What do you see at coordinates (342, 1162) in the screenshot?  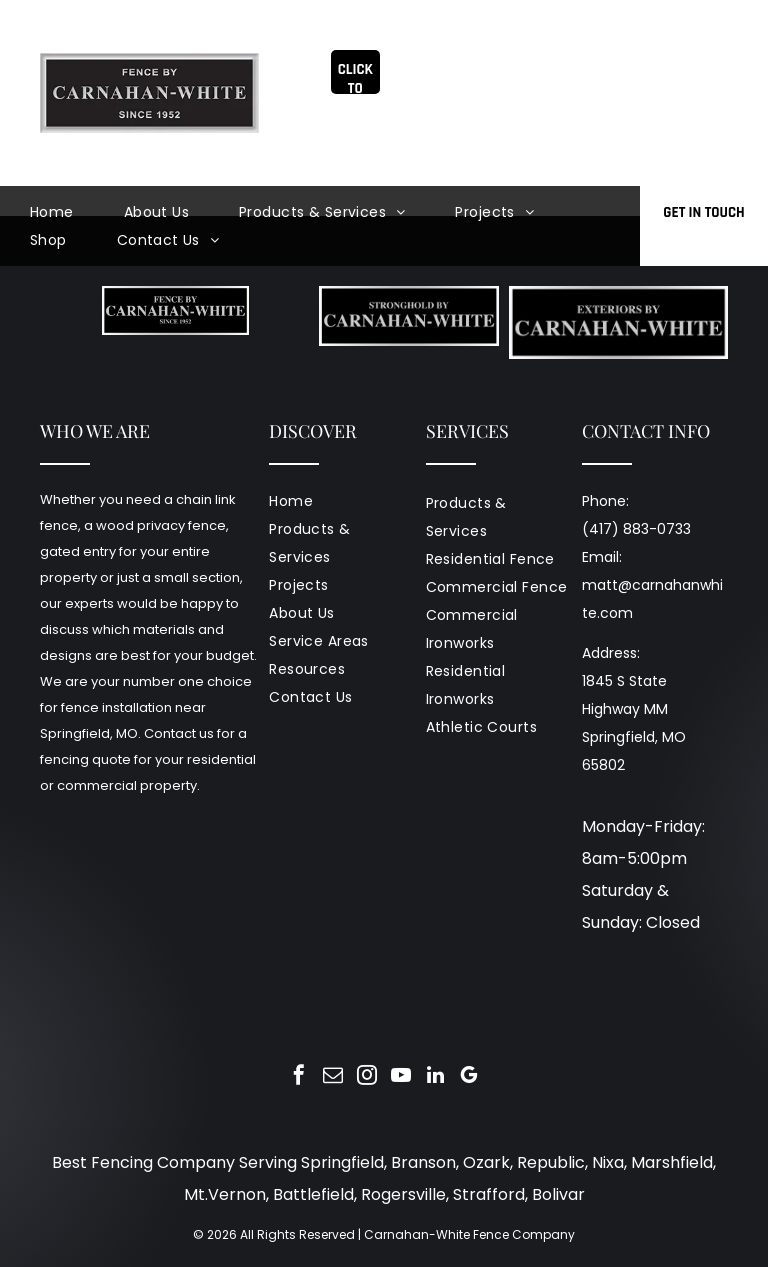 I see `Springfield` at bounding box center [342, 1162].